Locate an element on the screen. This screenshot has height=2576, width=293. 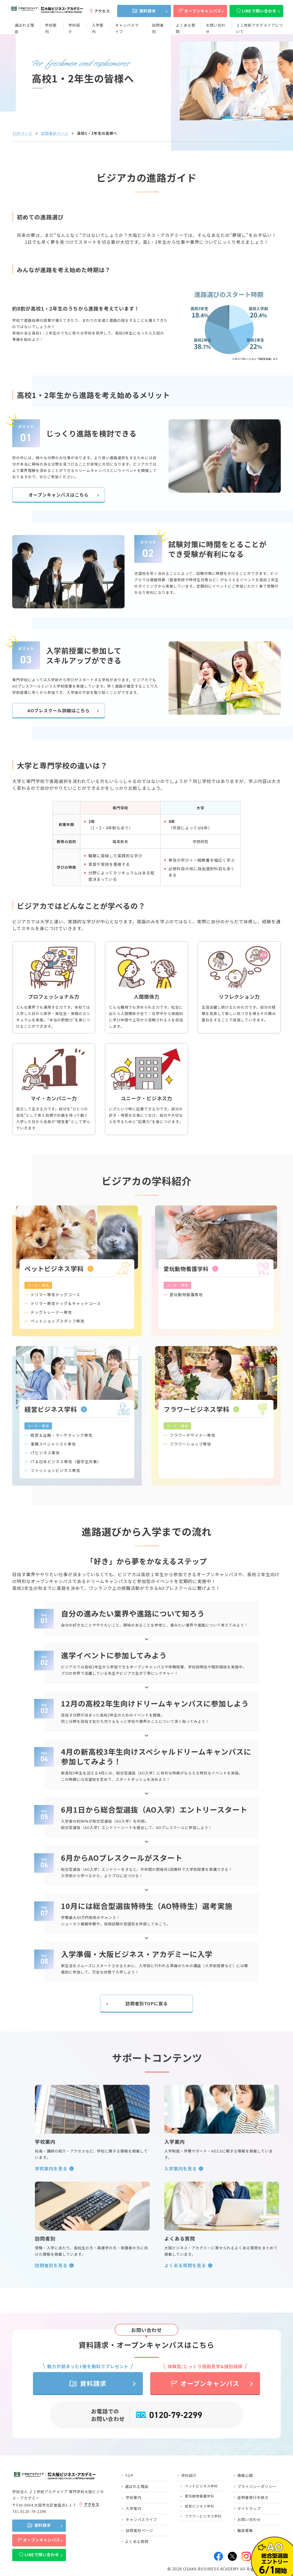
証明書発行手続き is located at coordinates (253, 2497).